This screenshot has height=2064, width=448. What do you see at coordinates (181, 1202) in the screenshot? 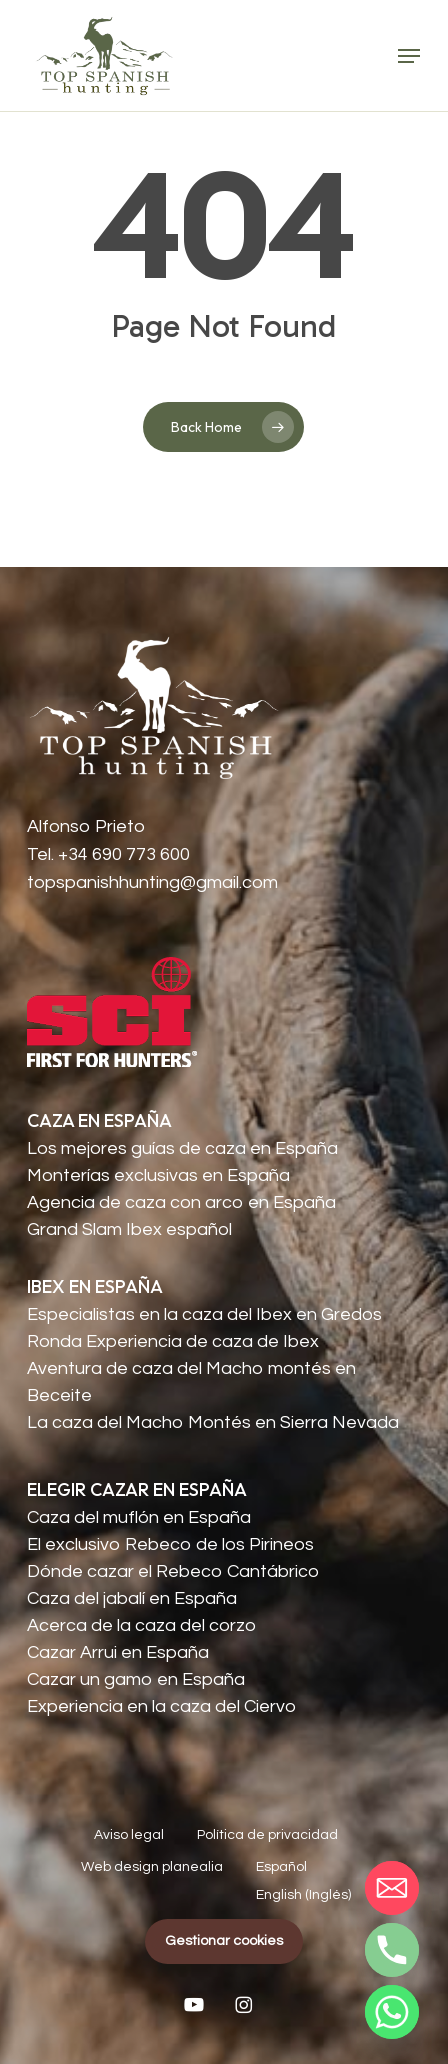
I see `Agencia de caza con arco en España` at bounding box center [181, 1202].